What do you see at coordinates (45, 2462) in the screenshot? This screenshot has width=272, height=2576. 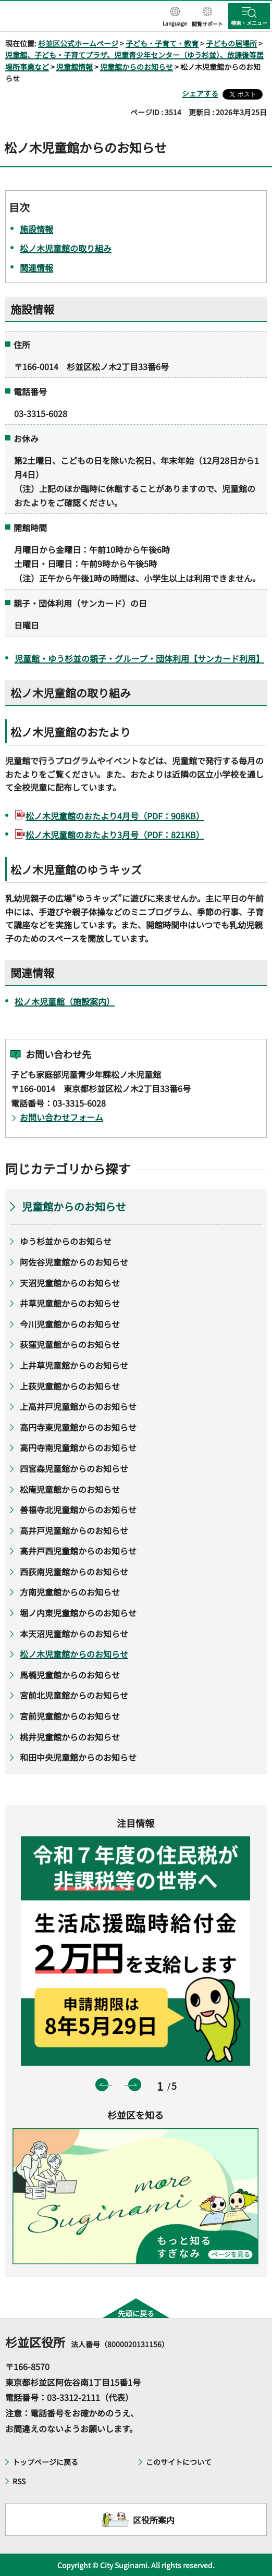 I see `トップページに戻る` at bounding box center [45, 2462].